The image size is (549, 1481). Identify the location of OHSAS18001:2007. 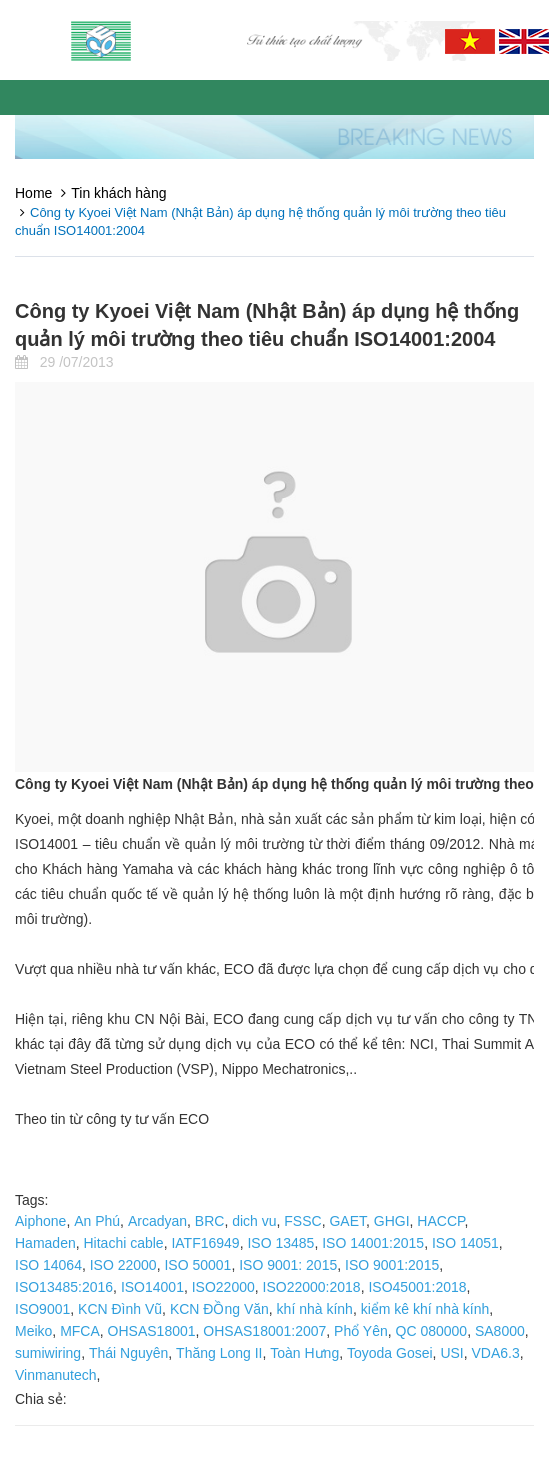
(264, 1331).